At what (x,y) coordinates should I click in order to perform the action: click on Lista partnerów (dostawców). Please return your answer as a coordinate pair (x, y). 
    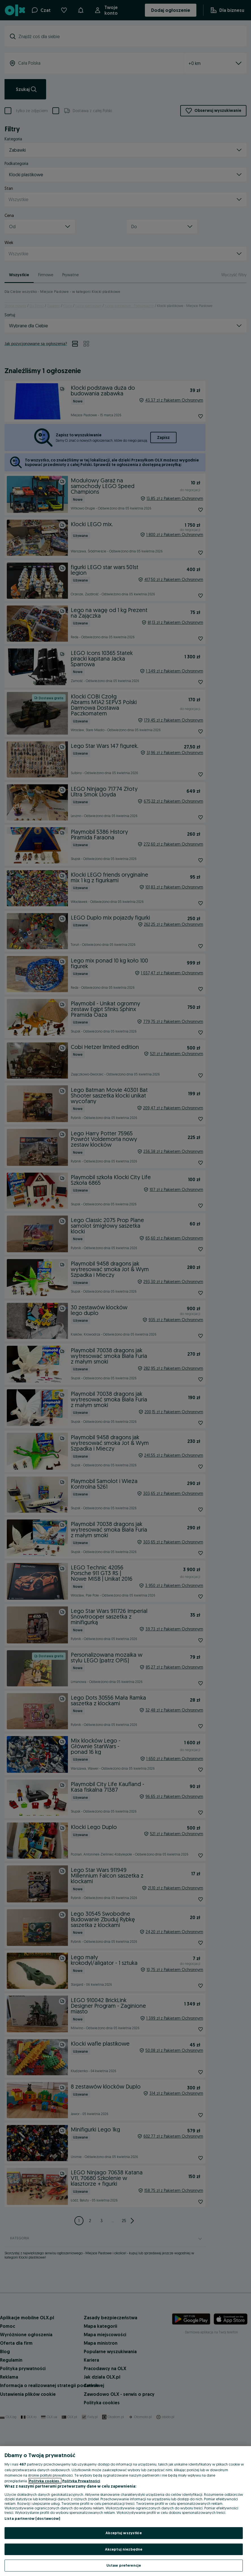
    Looking at the image, I should click on (32, 2518).